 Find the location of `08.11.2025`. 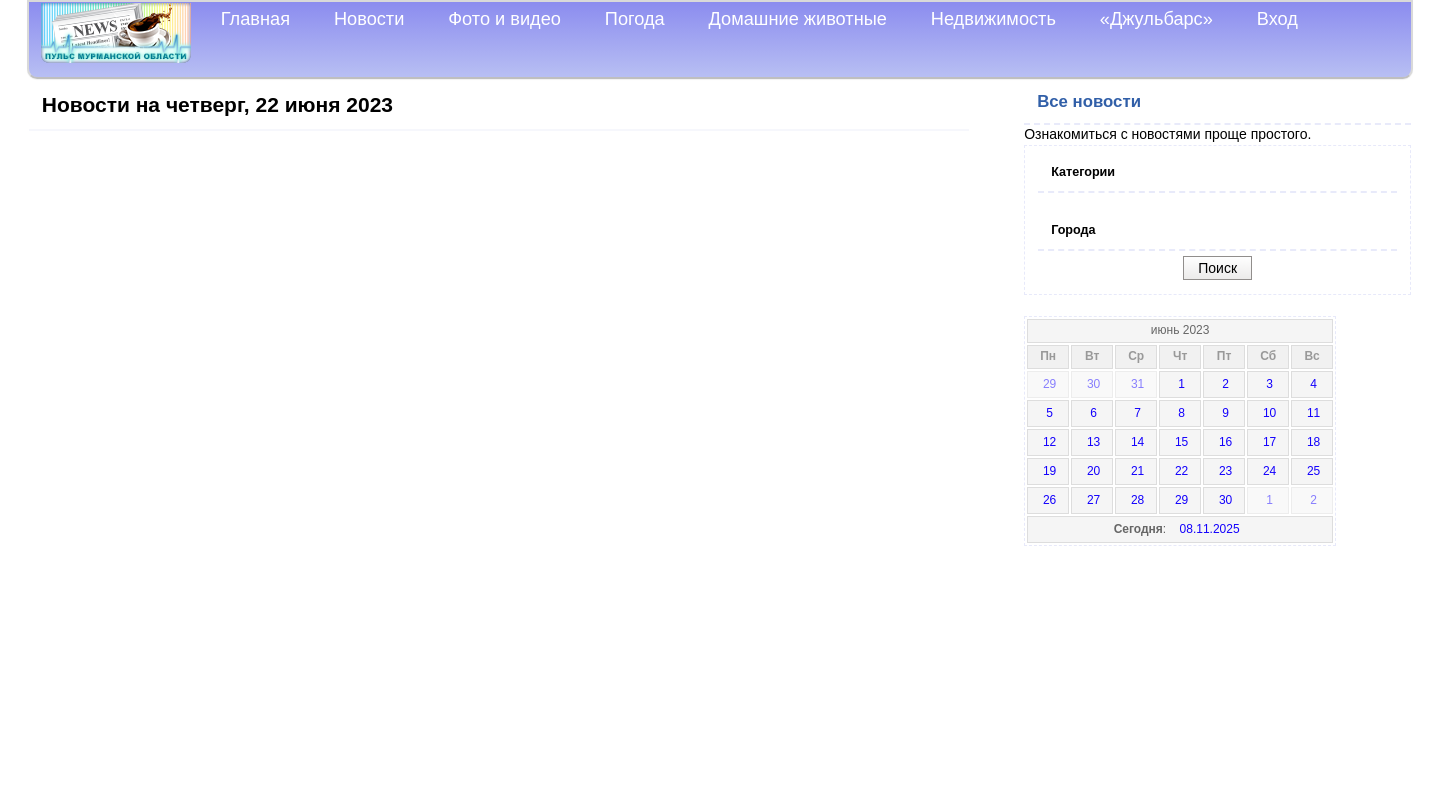

08.11.2025 is located at coordinates (1210, 529).